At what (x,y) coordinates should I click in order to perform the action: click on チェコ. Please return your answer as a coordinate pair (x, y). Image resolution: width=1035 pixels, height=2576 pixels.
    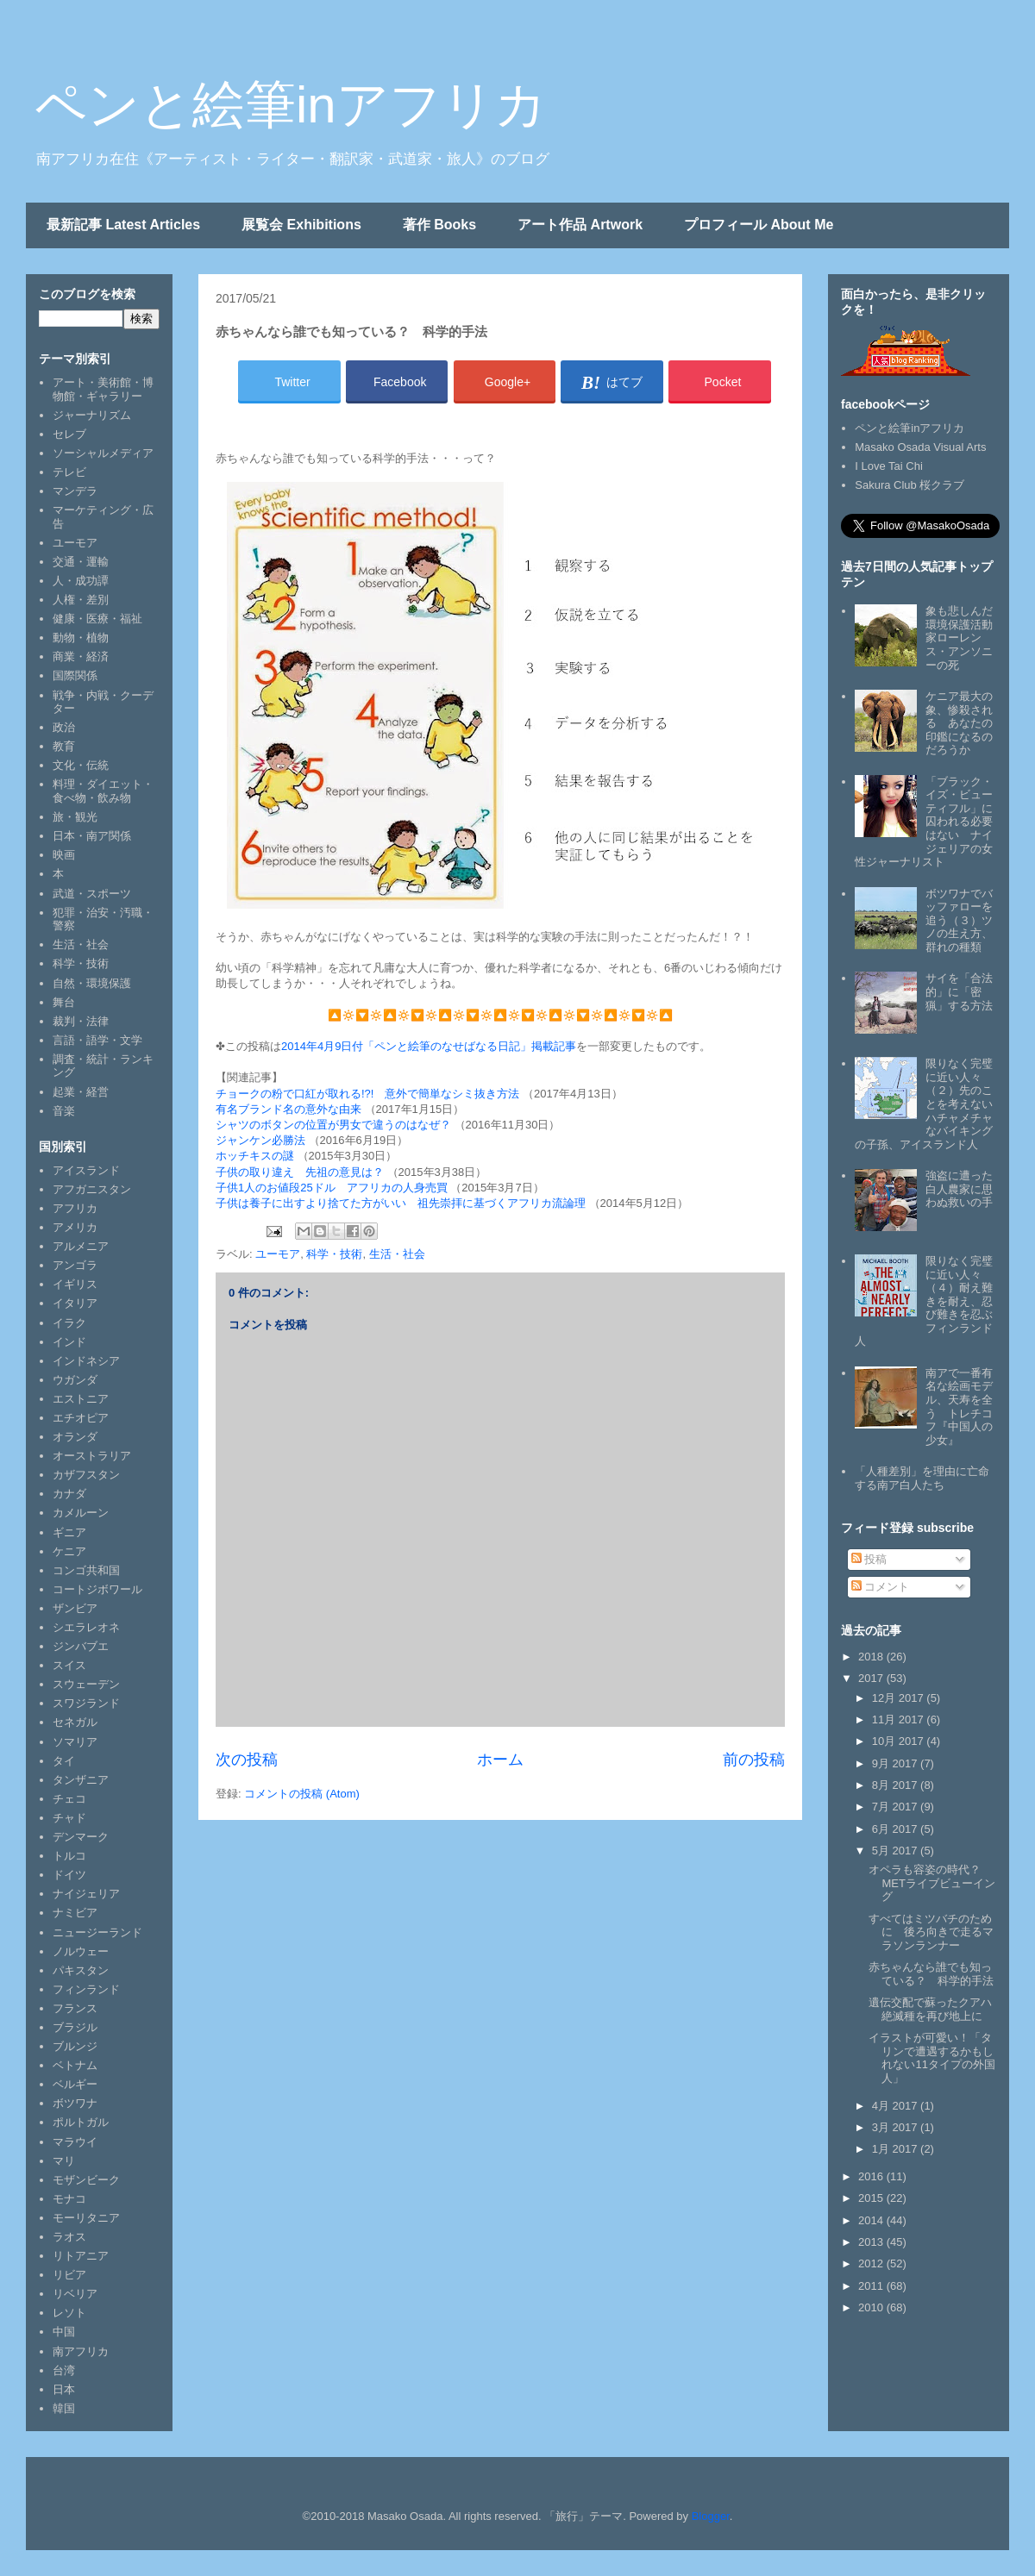
    Looking at the image, I should click on (69, 1798).